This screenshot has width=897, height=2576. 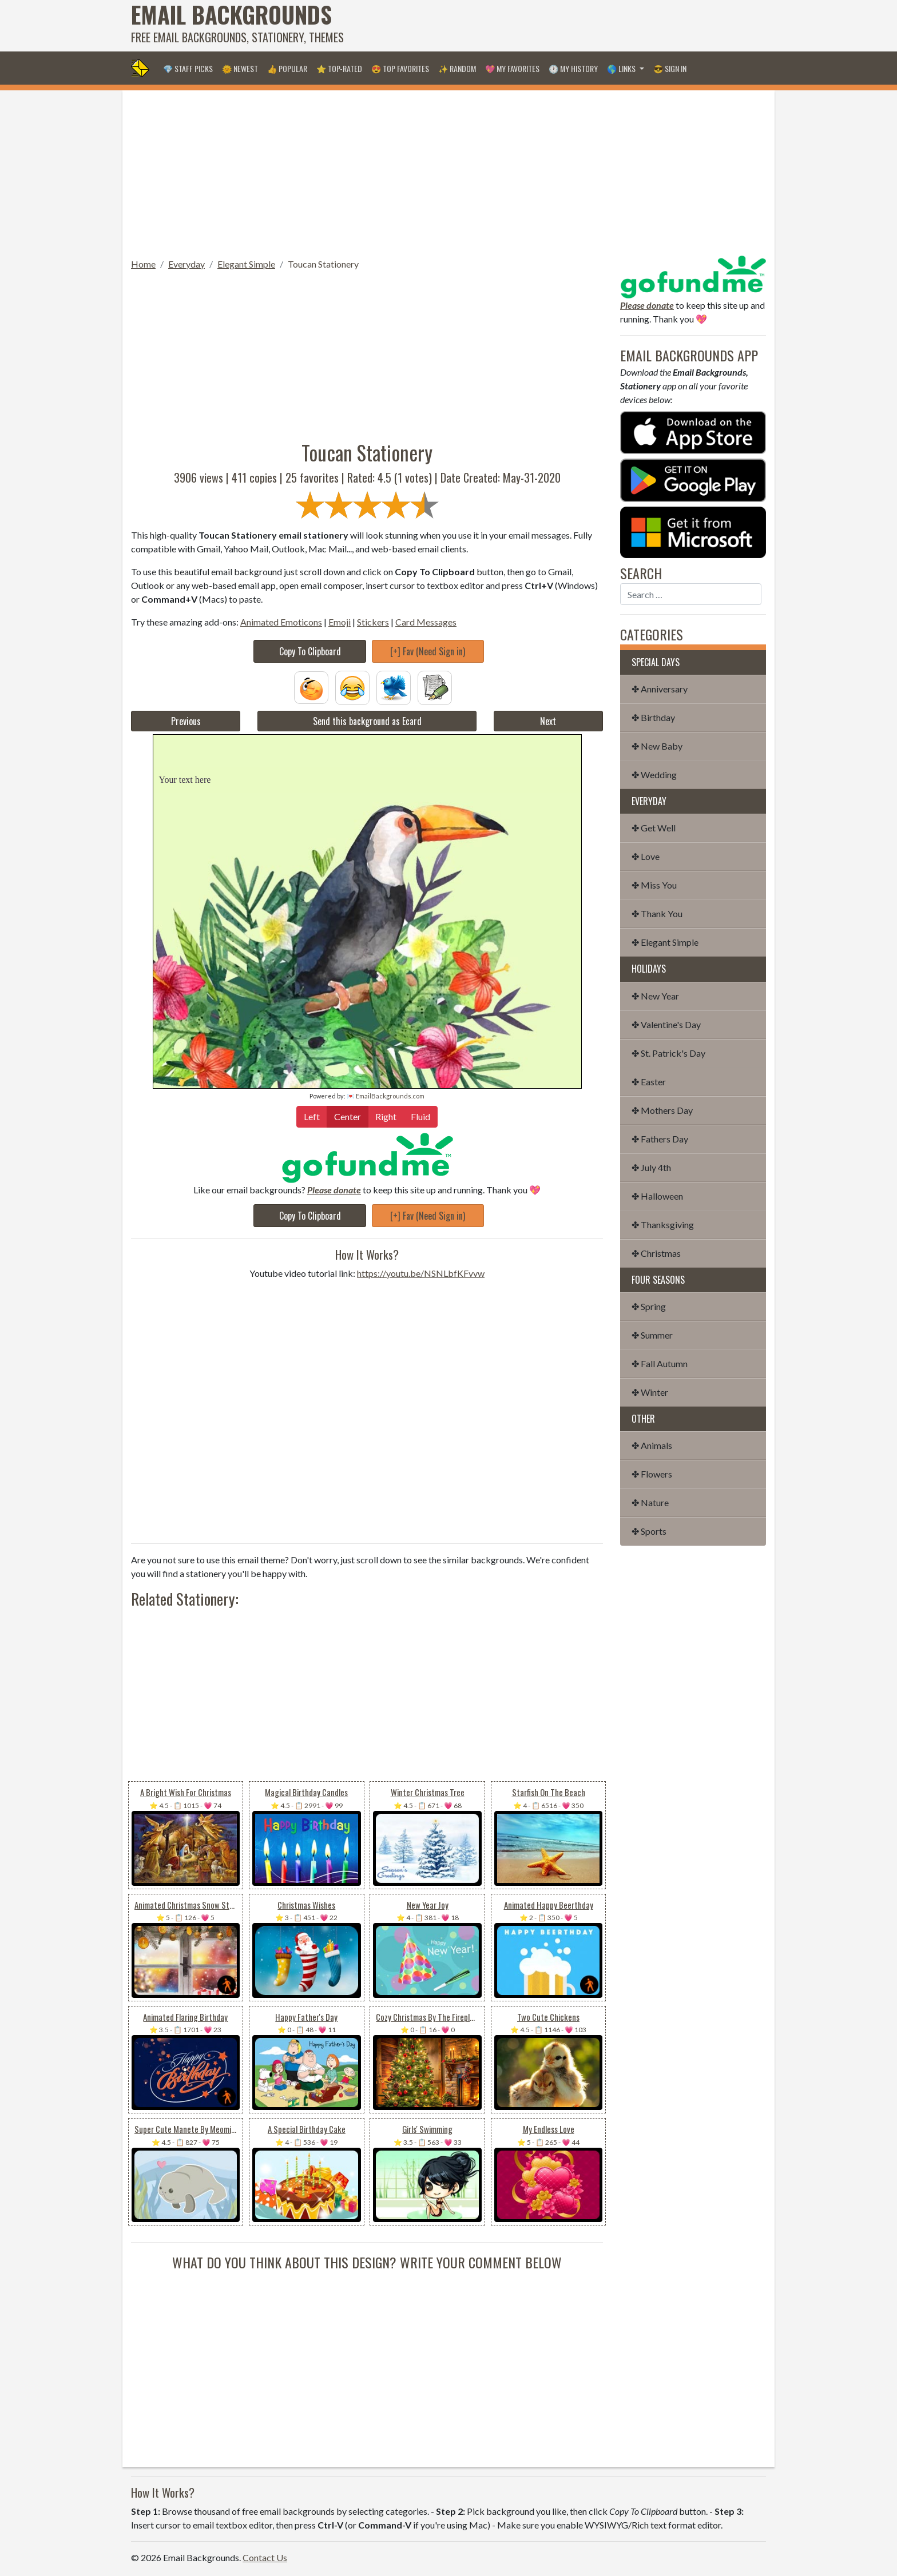 I want to click on Everyday, so click(x=186, y=263).